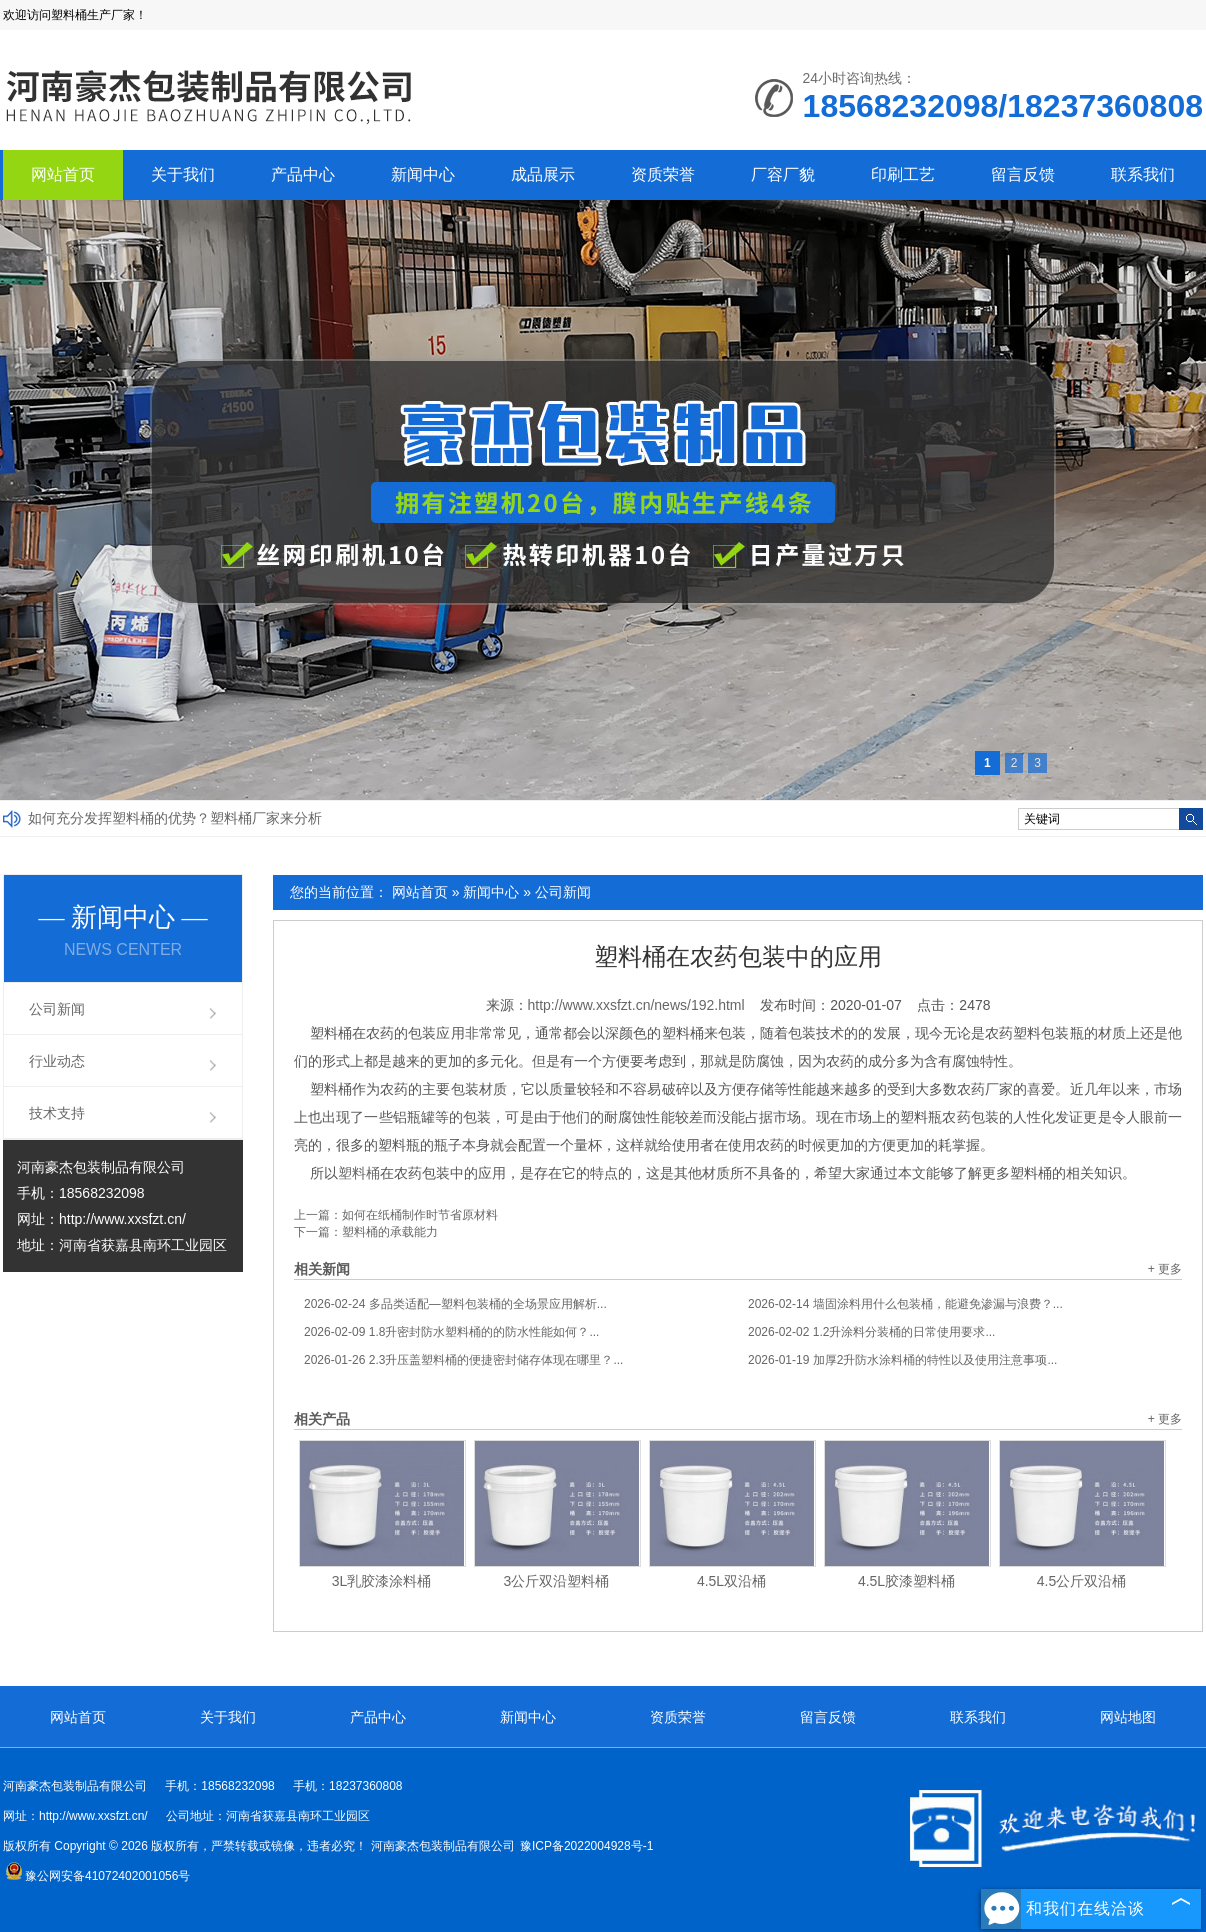  I want to click on 厂容厂貌, so click(783, 174).